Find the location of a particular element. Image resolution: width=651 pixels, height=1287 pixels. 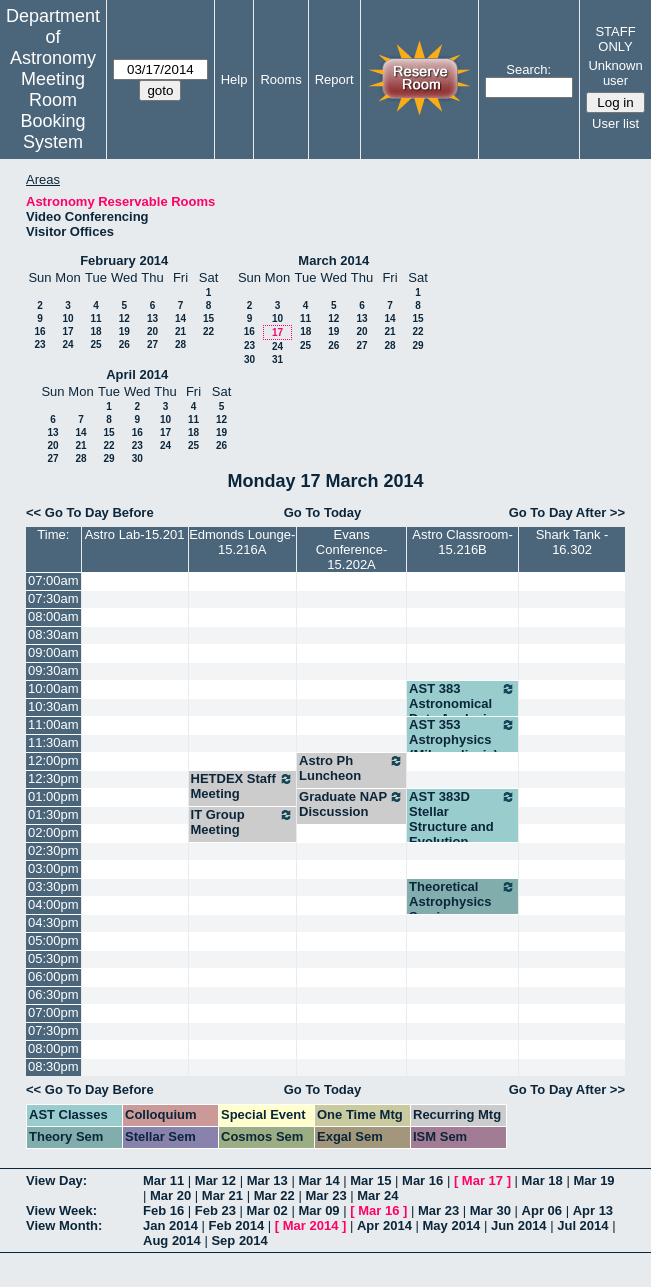

09:00am is located at coordinates (53, 652).